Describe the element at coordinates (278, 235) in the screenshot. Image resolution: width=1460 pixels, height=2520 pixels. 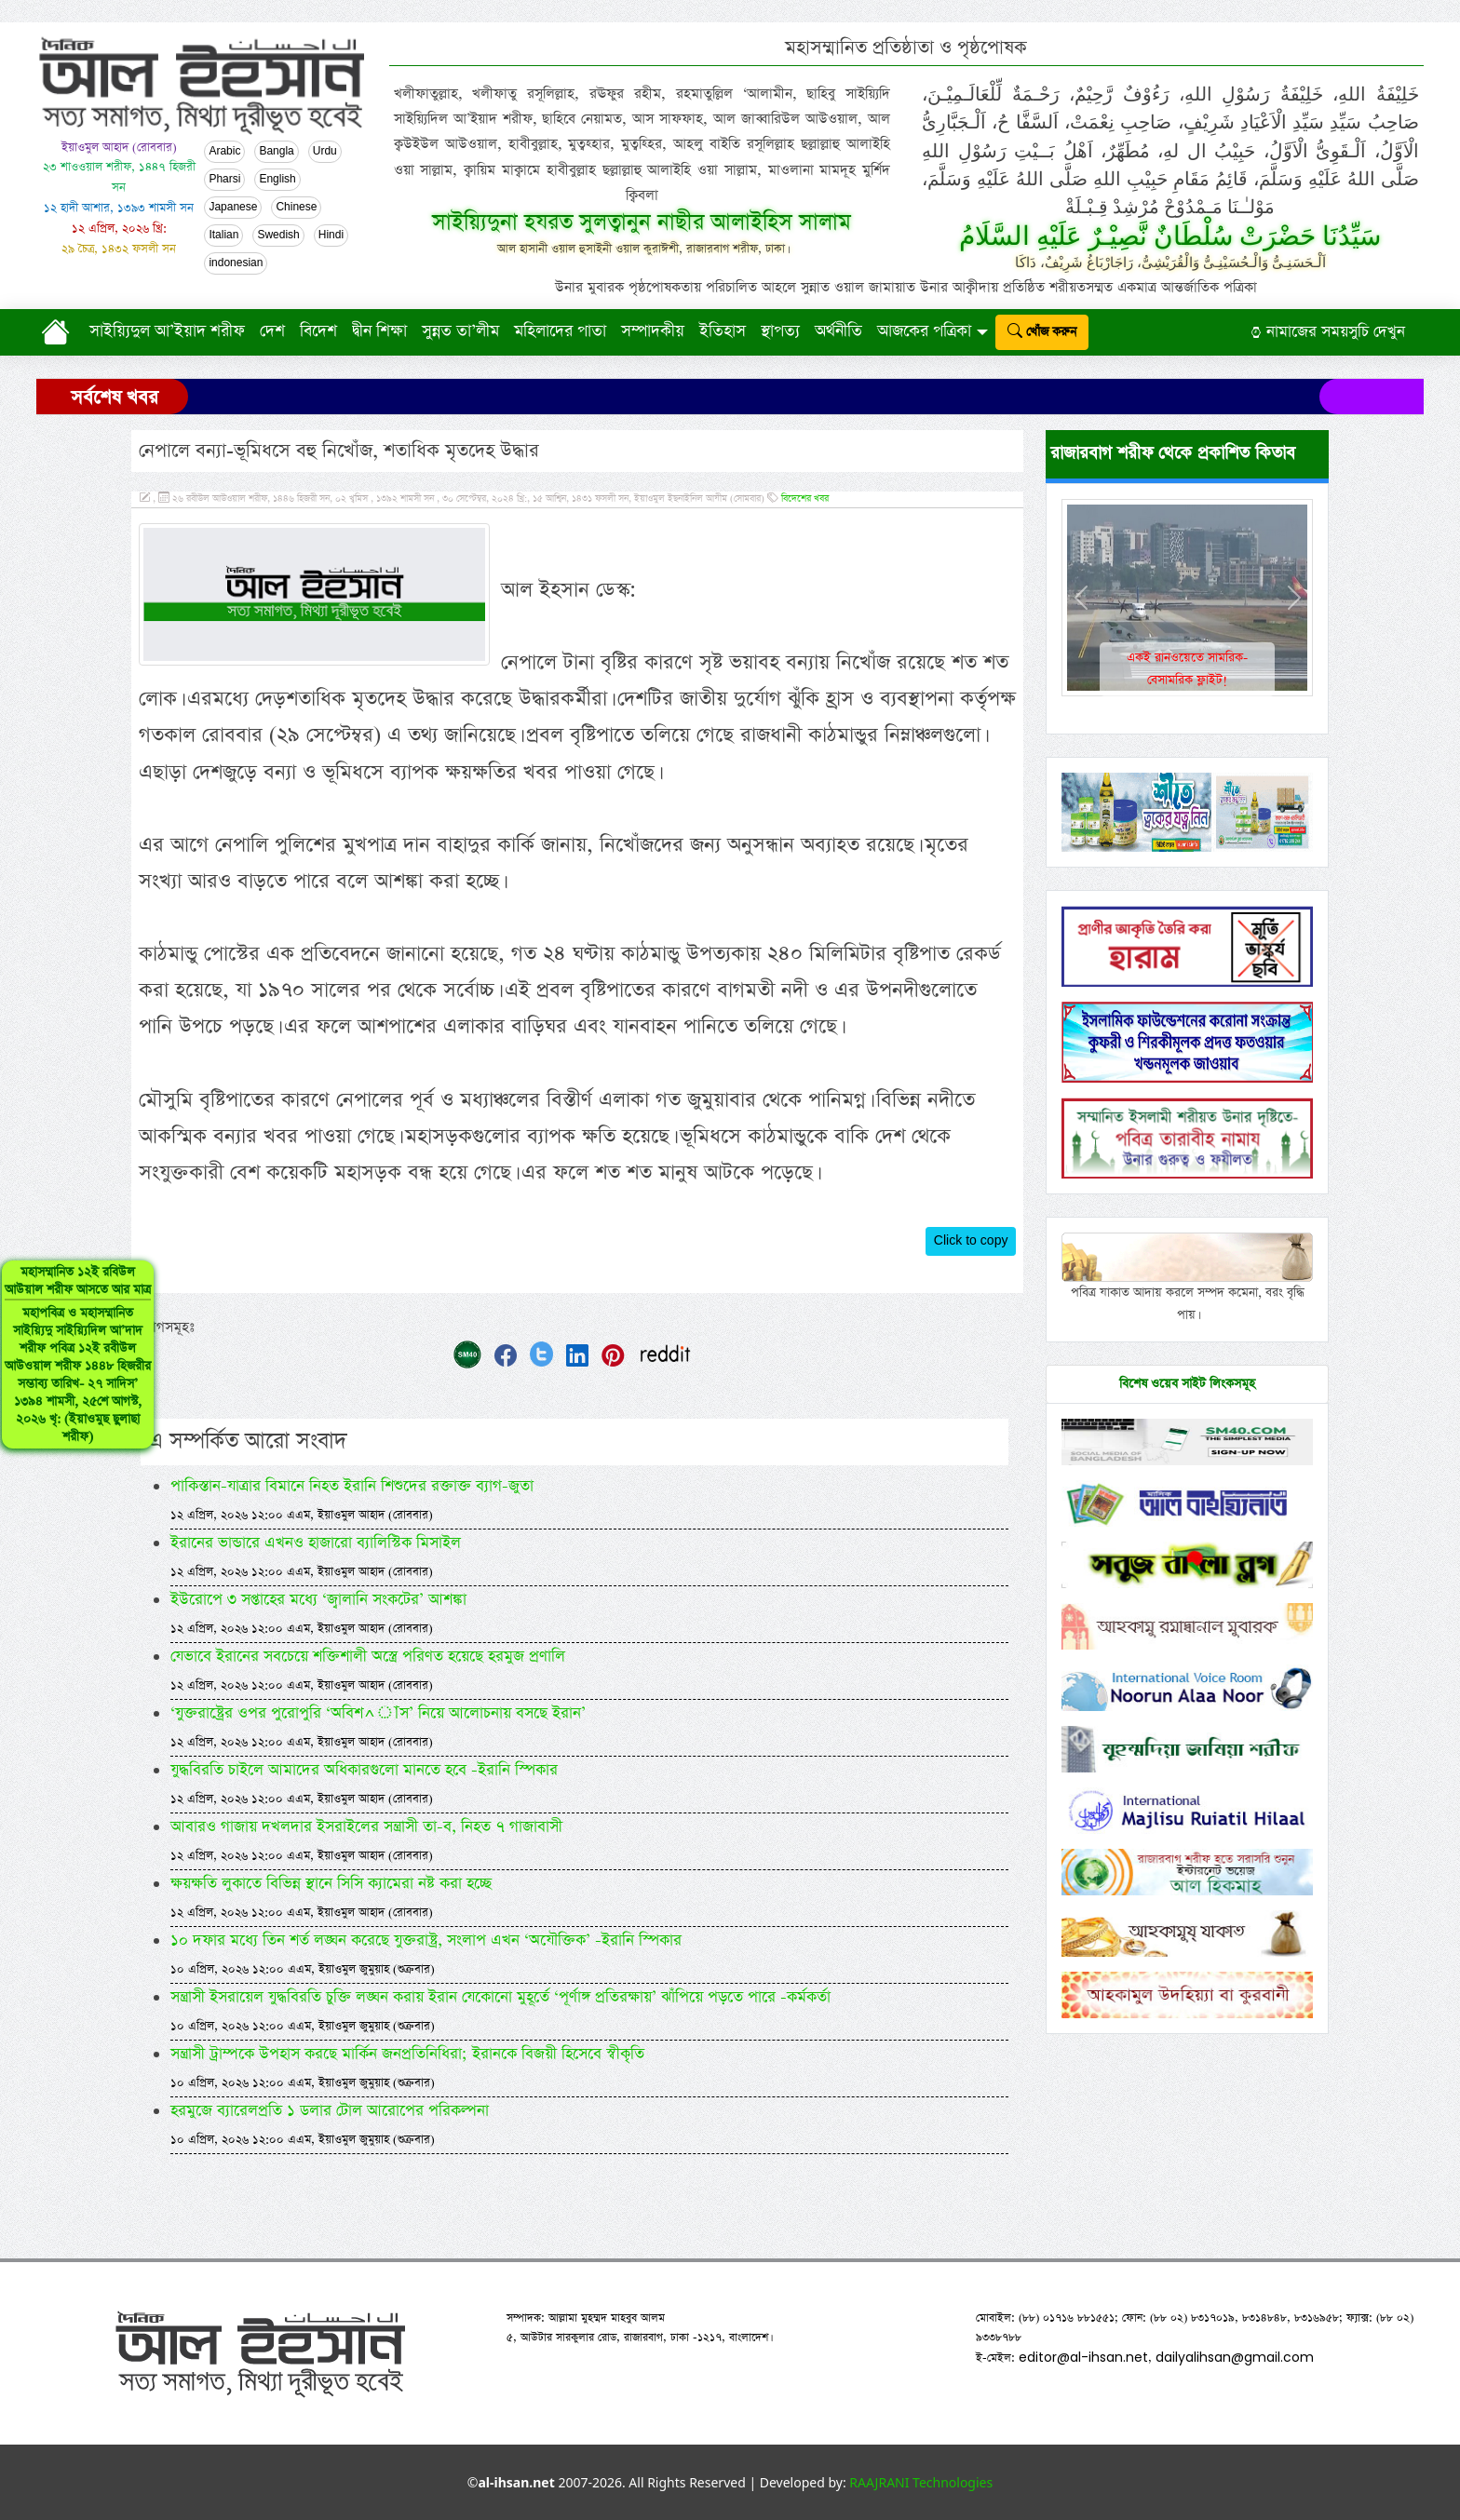
I see `Swedish` at that location.